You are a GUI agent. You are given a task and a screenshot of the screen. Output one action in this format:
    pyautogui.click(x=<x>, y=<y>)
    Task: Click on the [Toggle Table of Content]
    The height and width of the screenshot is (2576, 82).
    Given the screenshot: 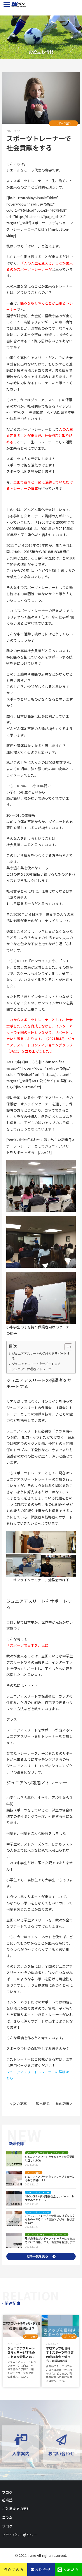 What is the action you would take?
    pyautogui.click(x=66, y=1347)
    